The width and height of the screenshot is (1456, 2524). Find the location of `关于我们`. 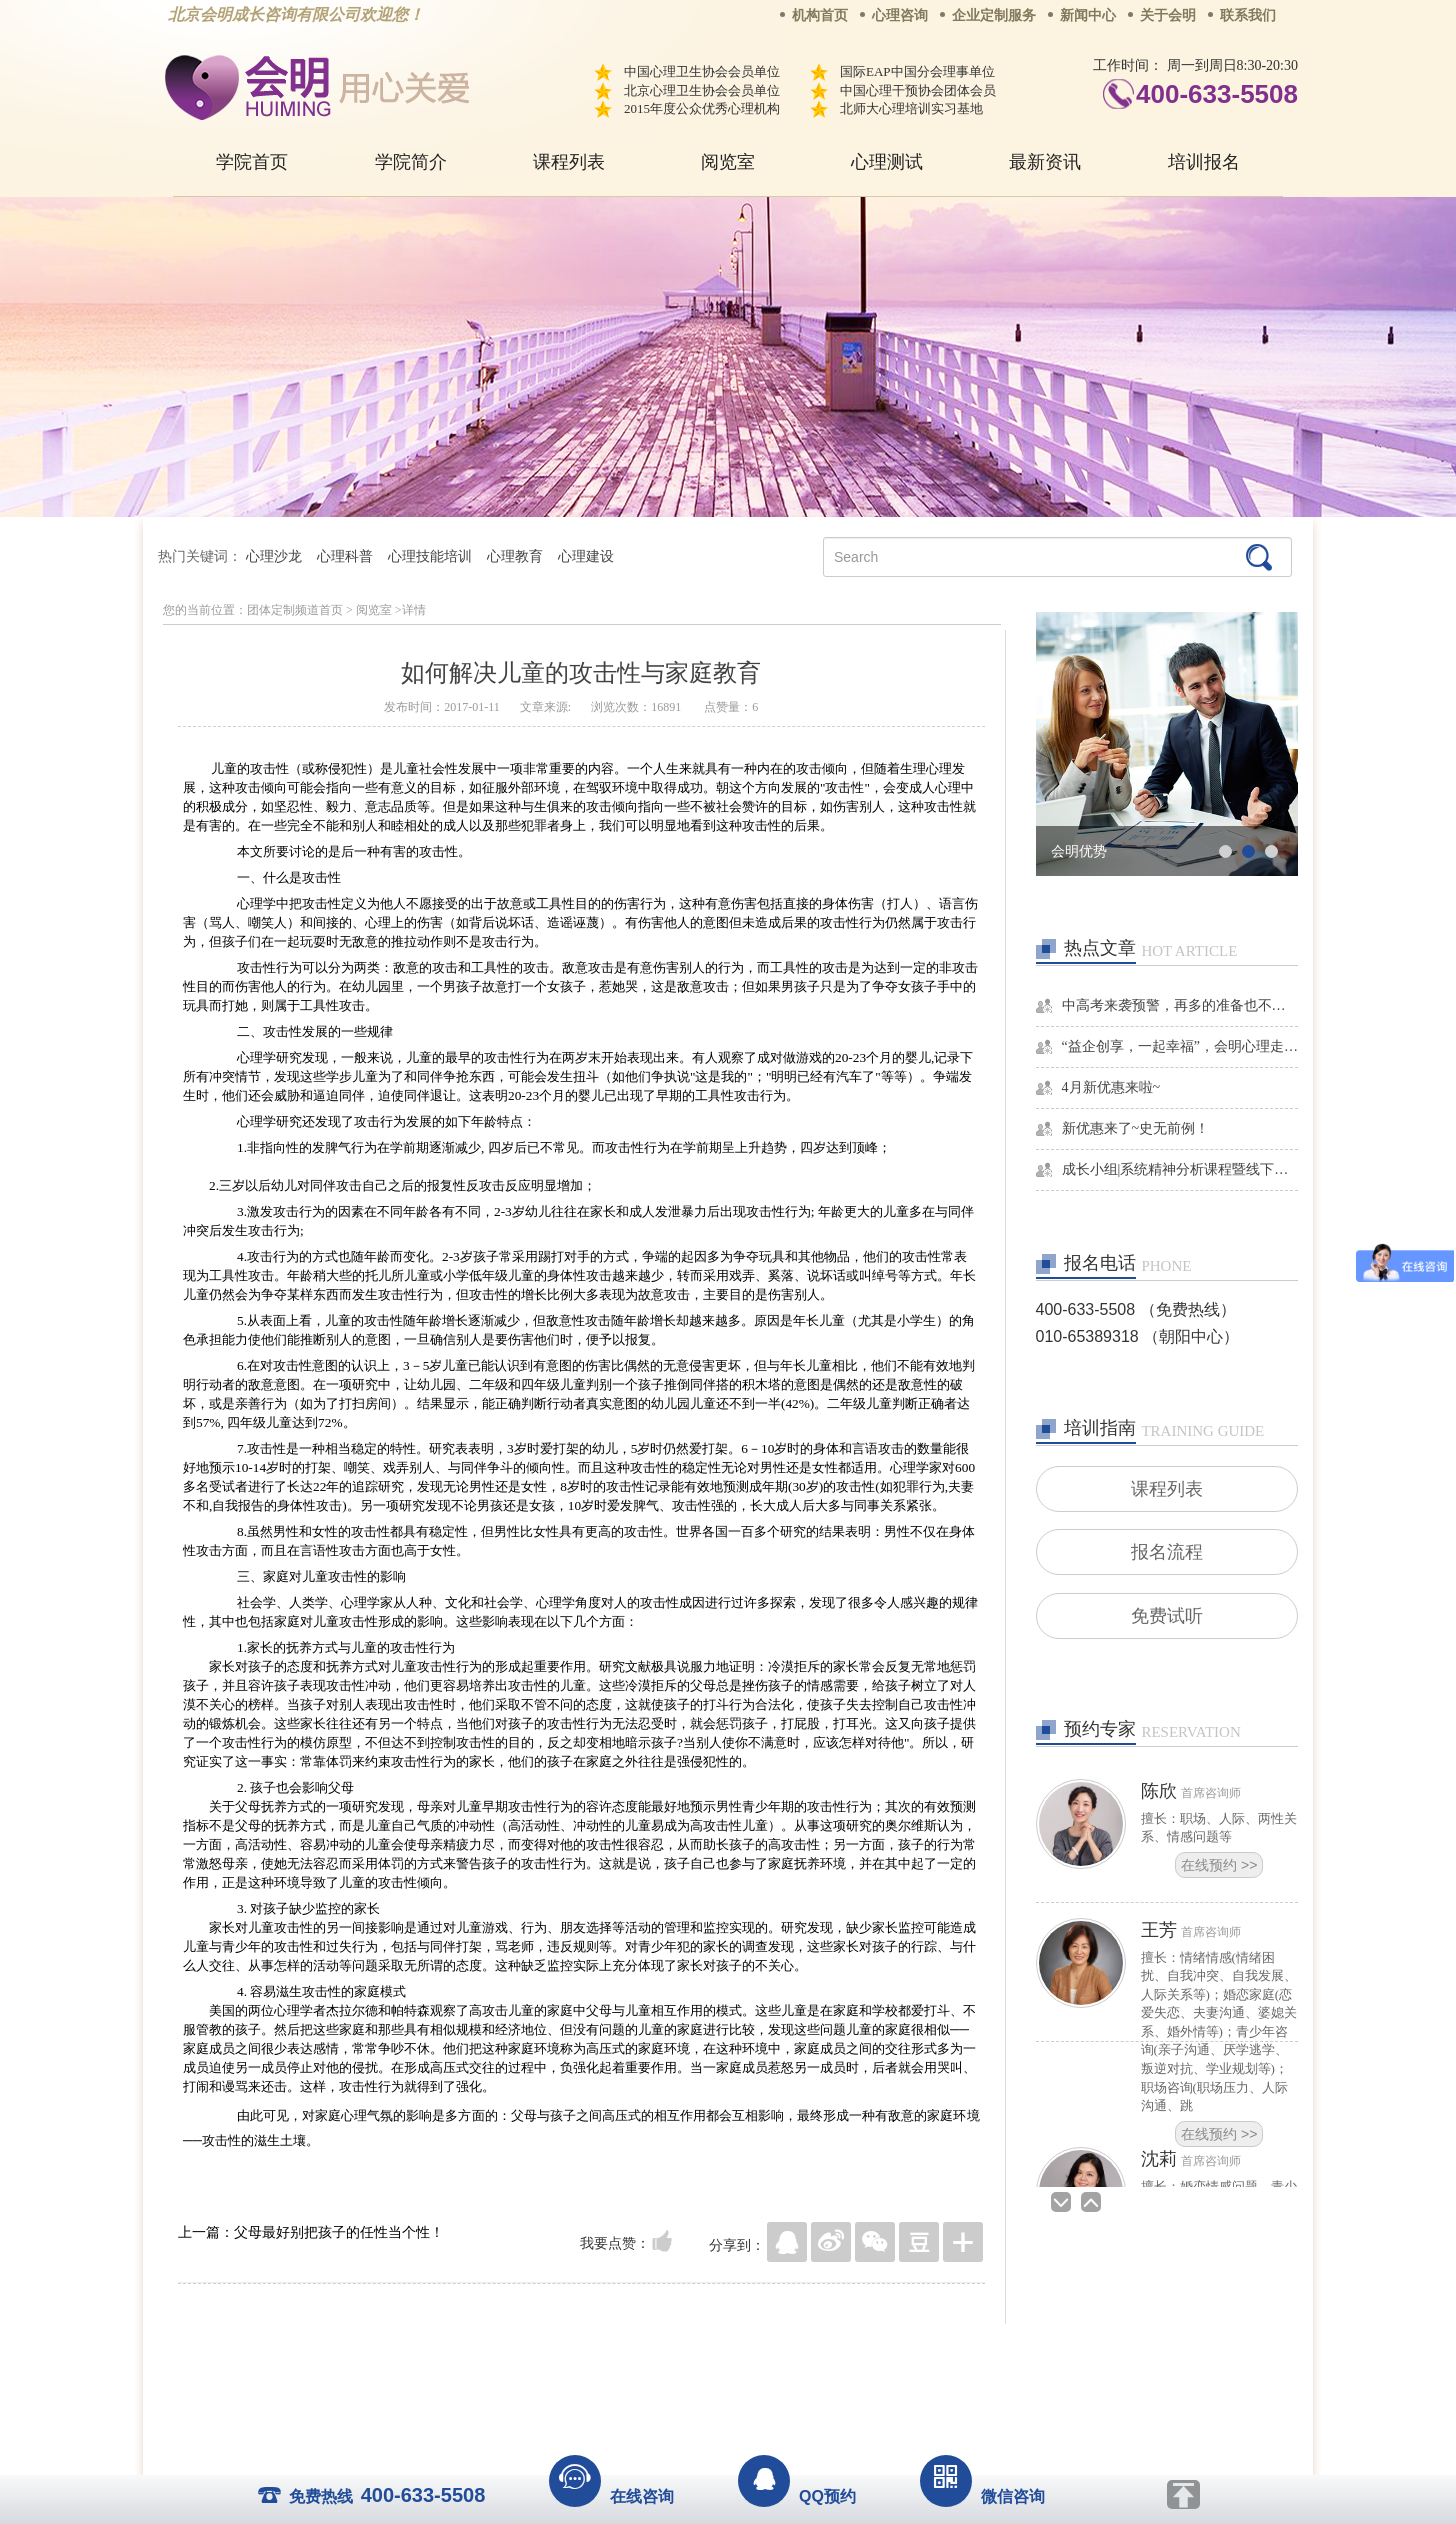

关于我们 is located at coordinates (526, 2354).